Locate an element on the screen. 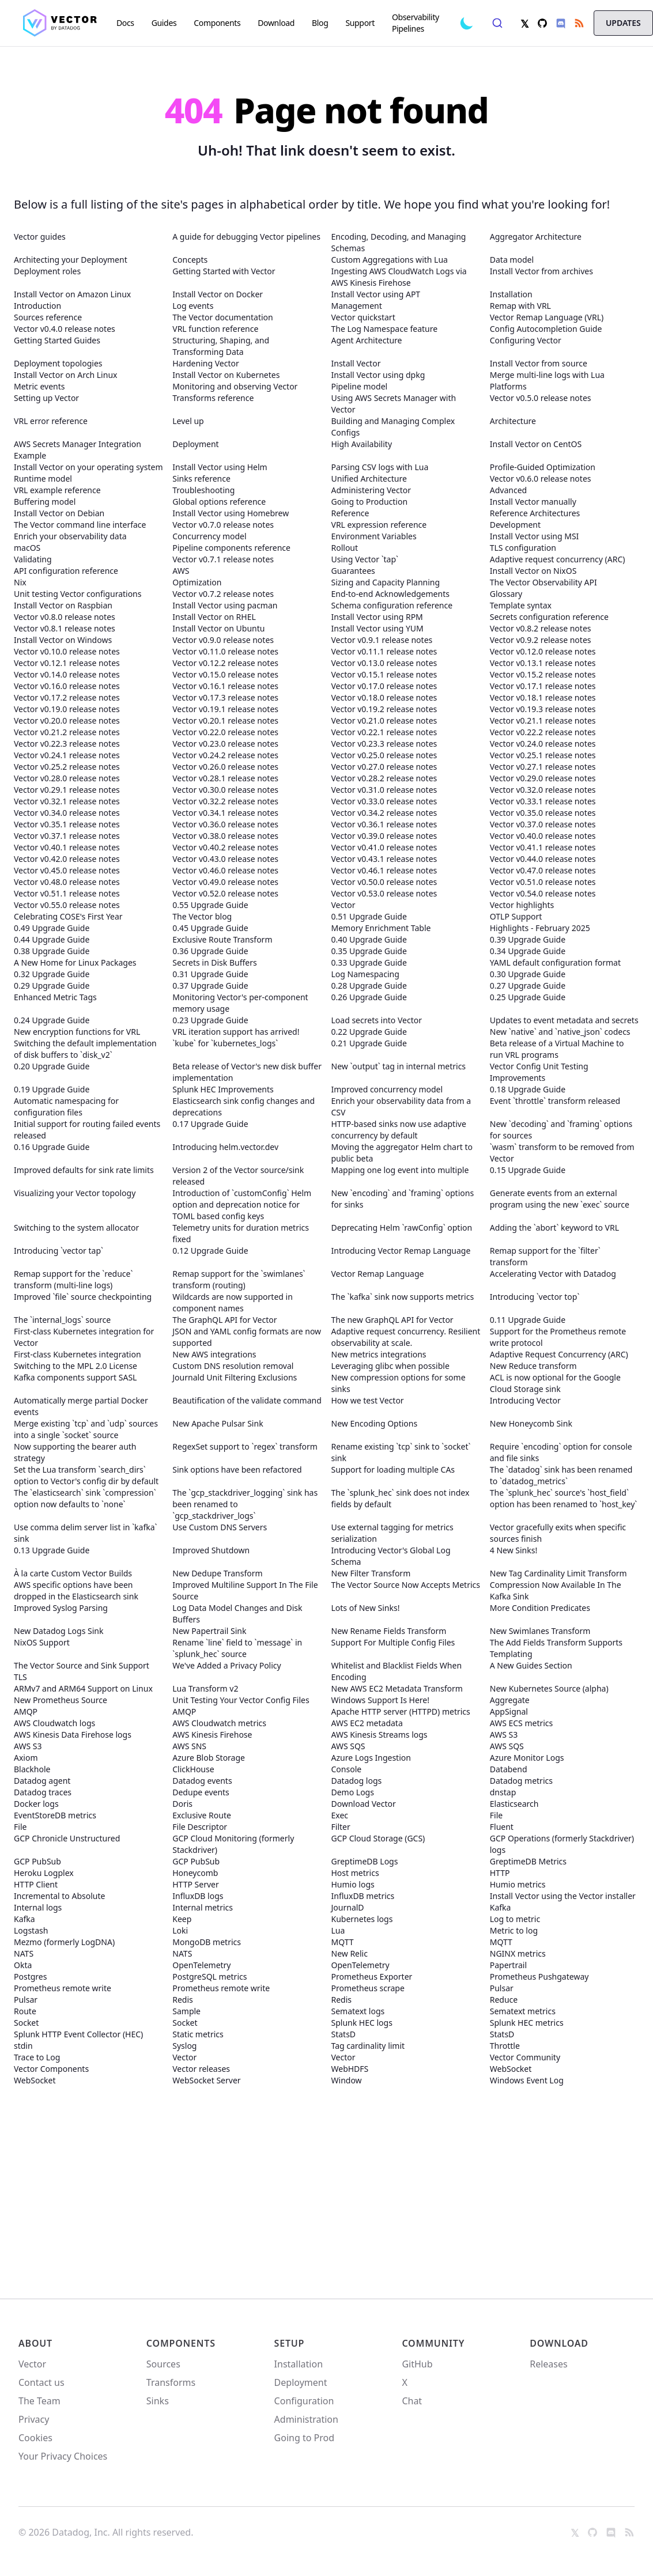 The image size is (653, 2576). Vector v0.28.1 release notes is located at coordinates (225, 778).